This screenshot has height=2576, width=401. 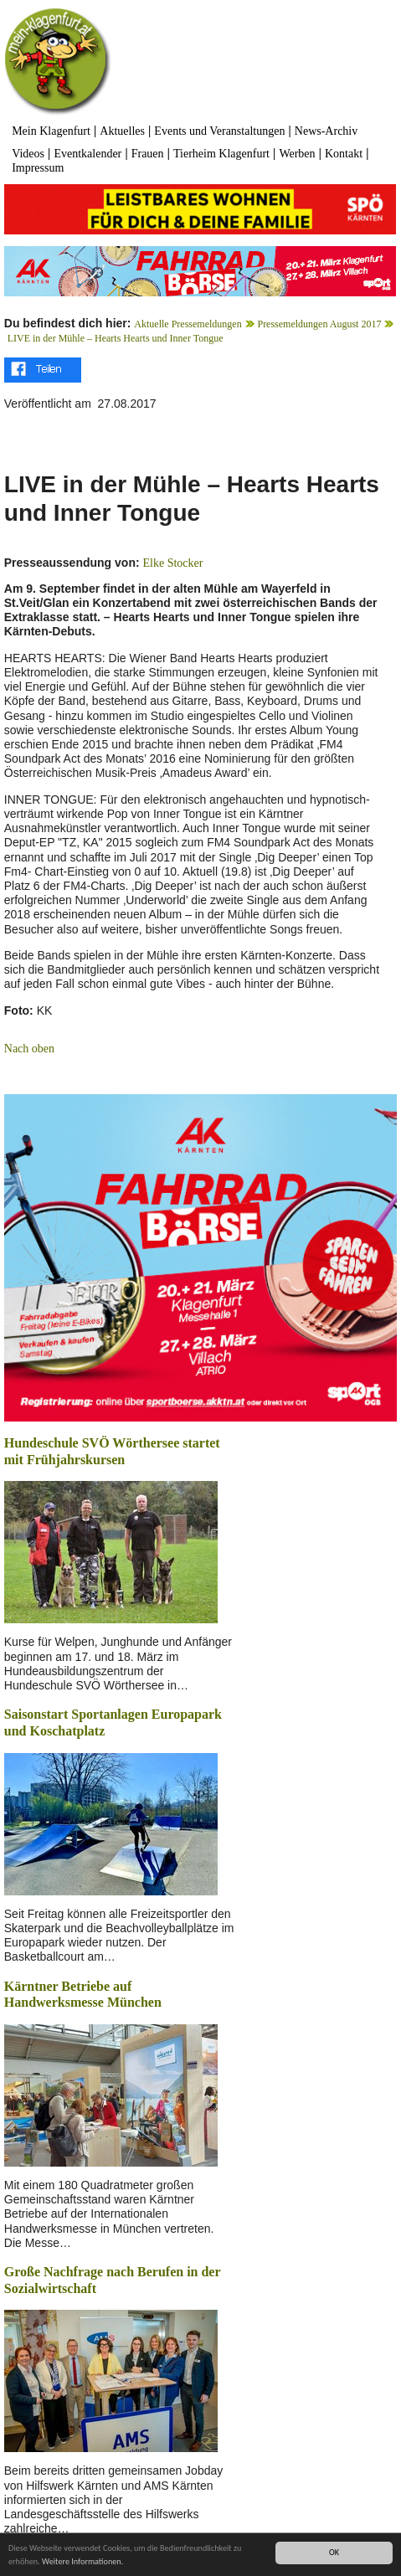 What do you see at coordinates (173, 563) in the screenshot?
I see `Elke Stocker` at bounding box center [173, 563].